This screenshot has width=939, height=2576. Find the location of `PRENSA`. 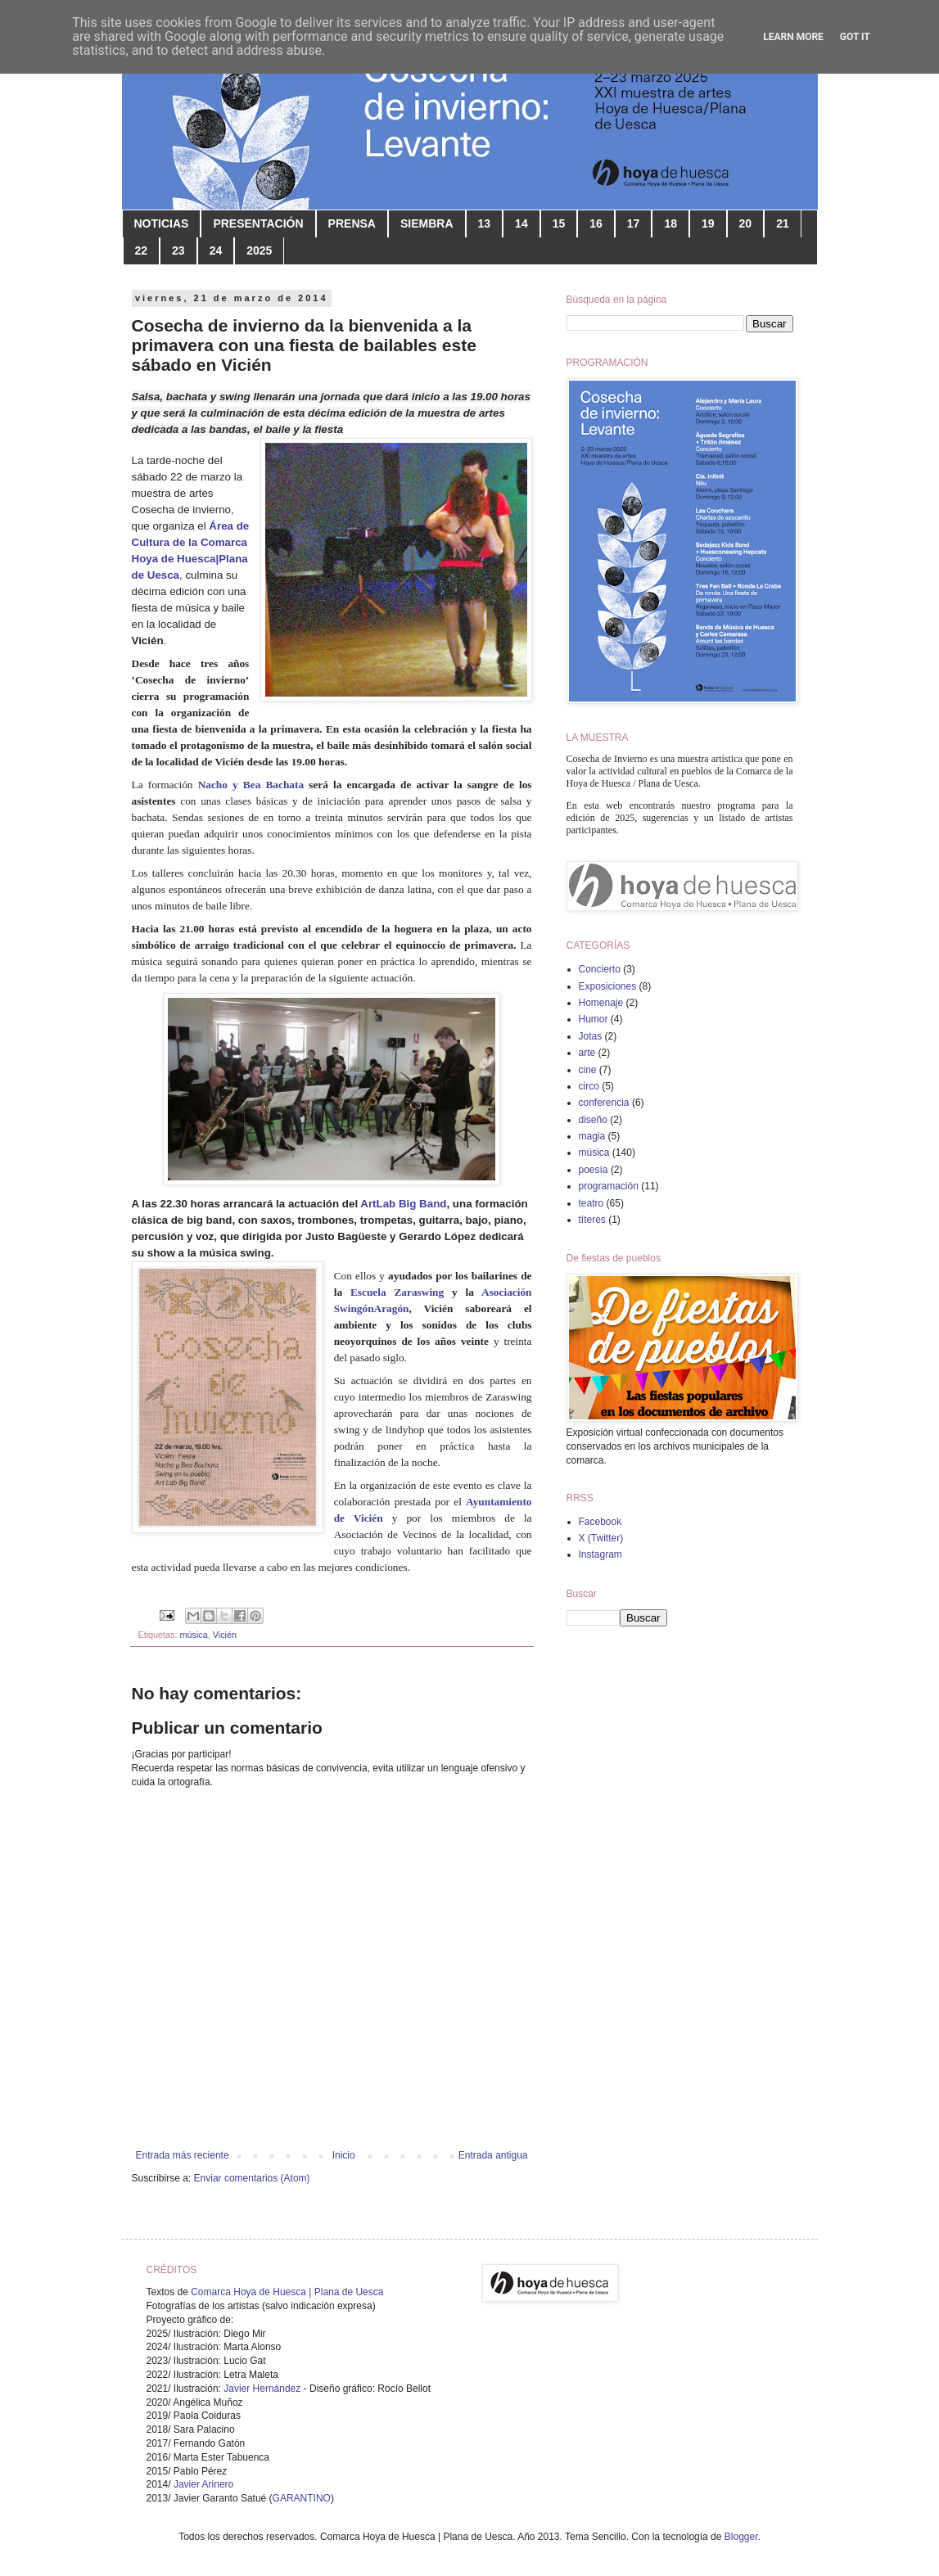

PRENSA is located at coordinates (352, 223).